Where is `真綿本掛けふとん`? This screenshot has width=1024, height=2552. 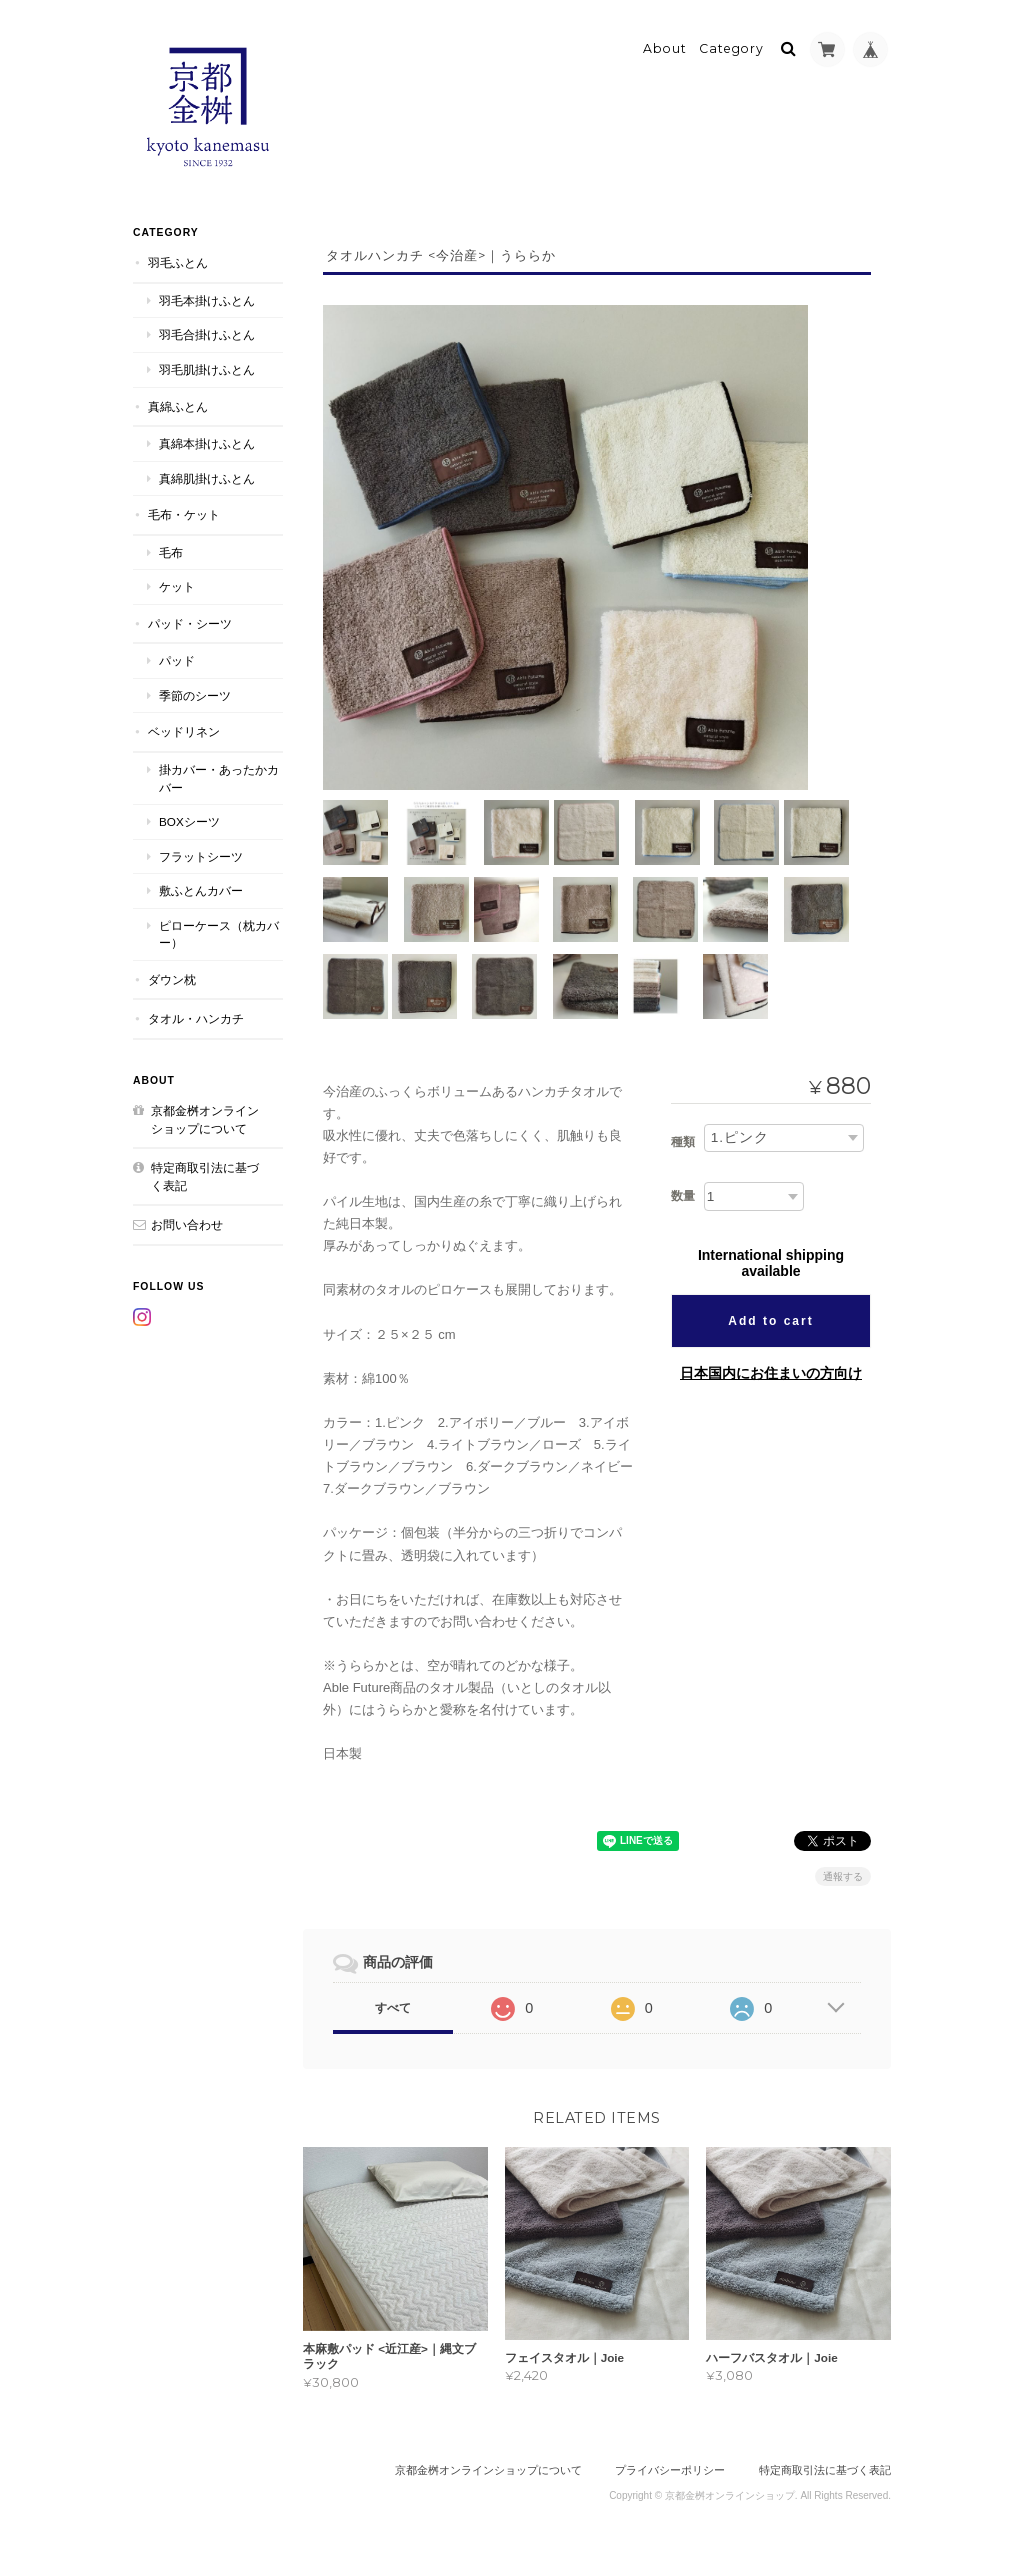
真綿本掛けふとん is located at coordinates (207, 441).